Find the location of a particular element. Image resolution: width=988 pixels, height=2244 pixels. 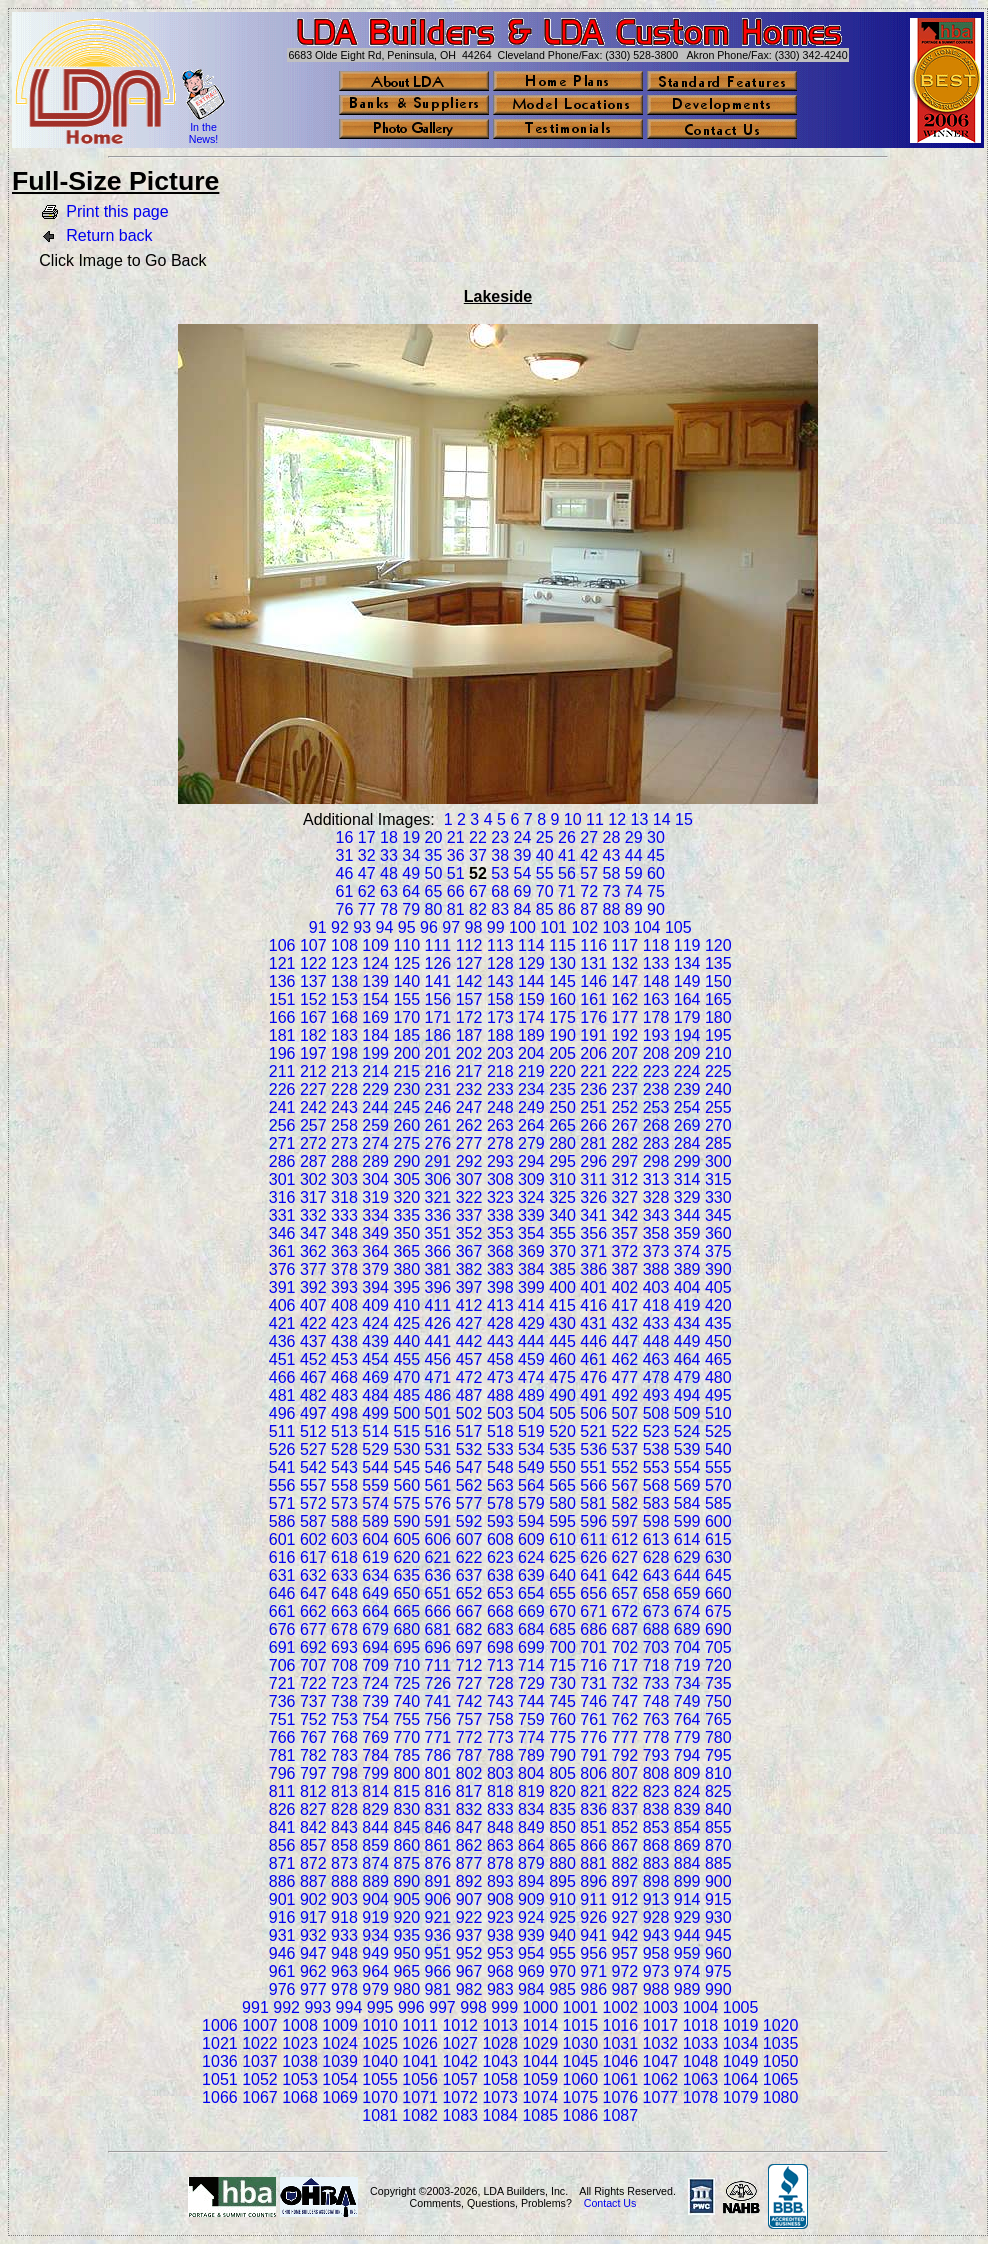

803 is located at coordinates (500, 1773).